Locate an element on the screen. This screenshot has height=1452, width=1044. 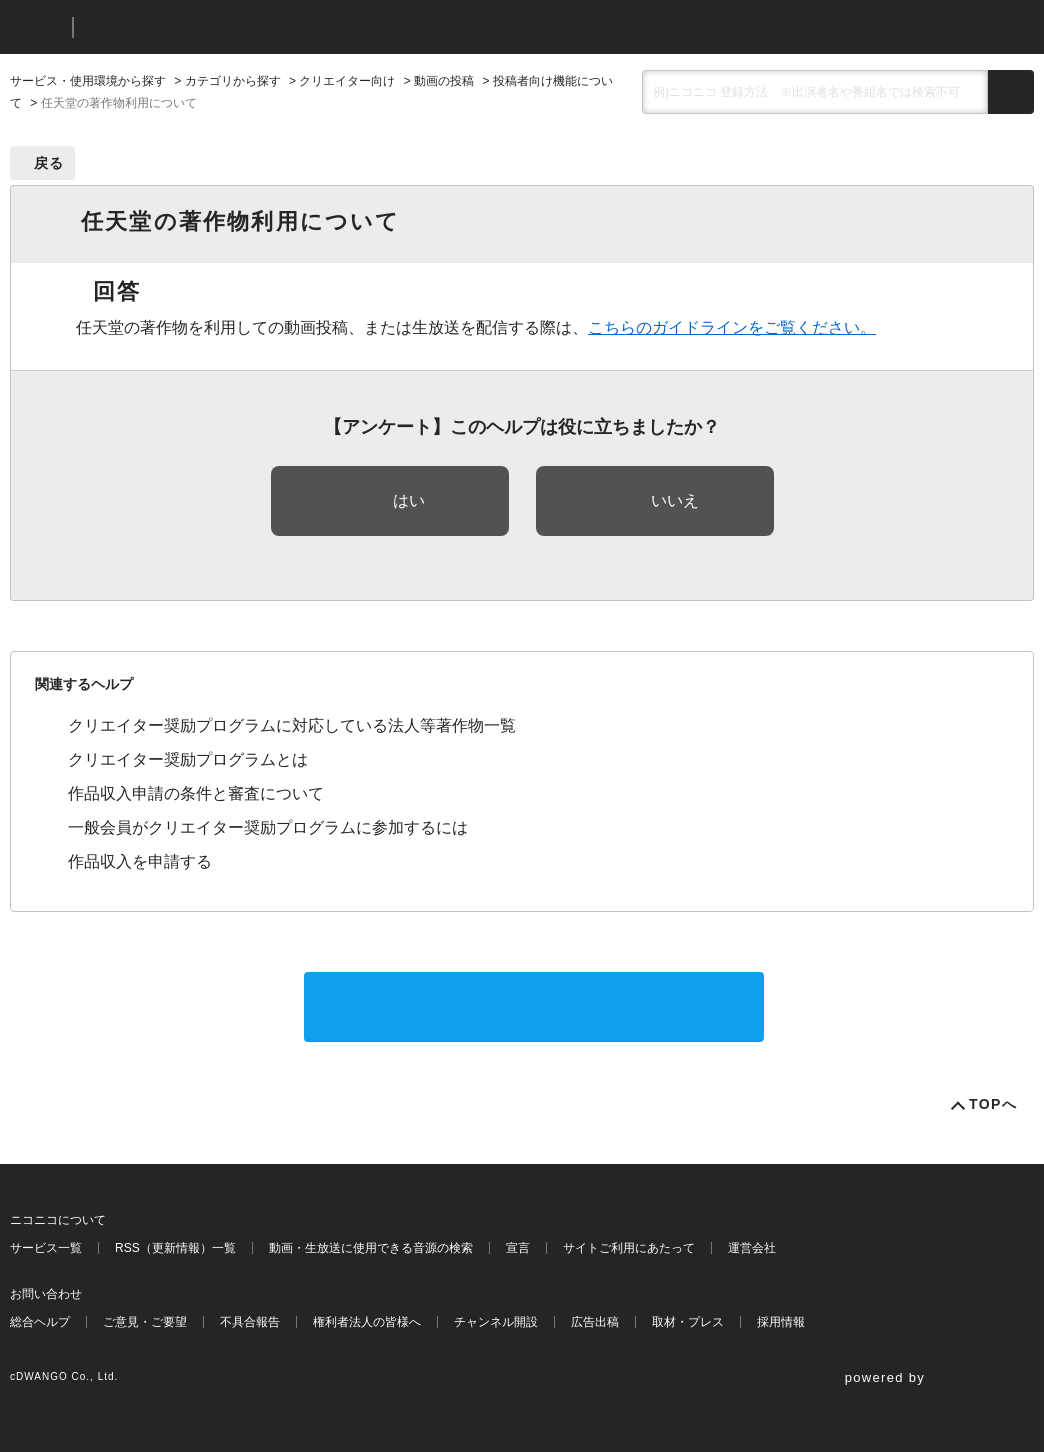
クリエイター奨励プログラムとは is located at coordinates (188, 759).